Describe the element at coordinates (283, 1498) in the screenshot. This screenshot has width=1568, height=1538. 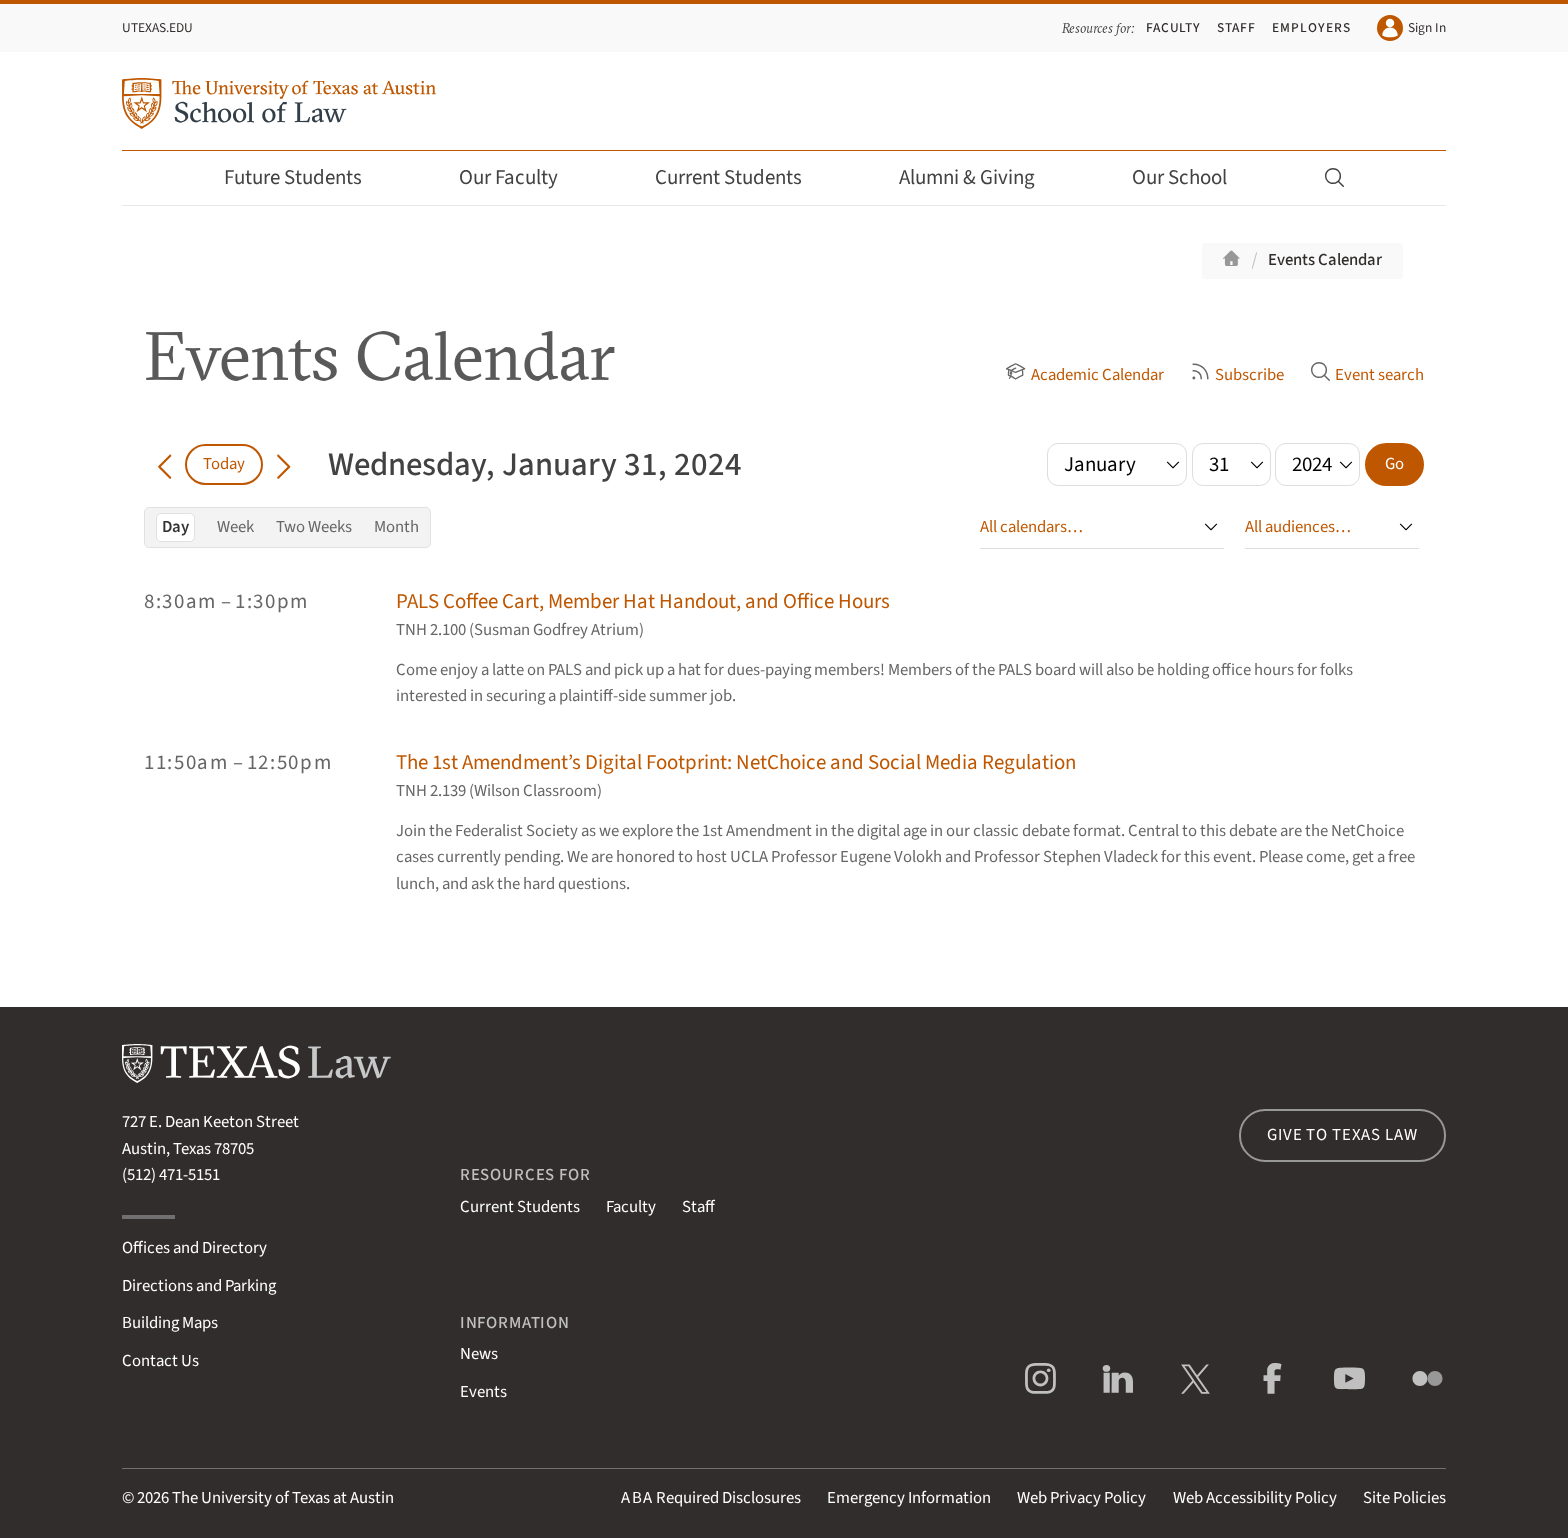
I see `The University of Texas at Austin` at that location.